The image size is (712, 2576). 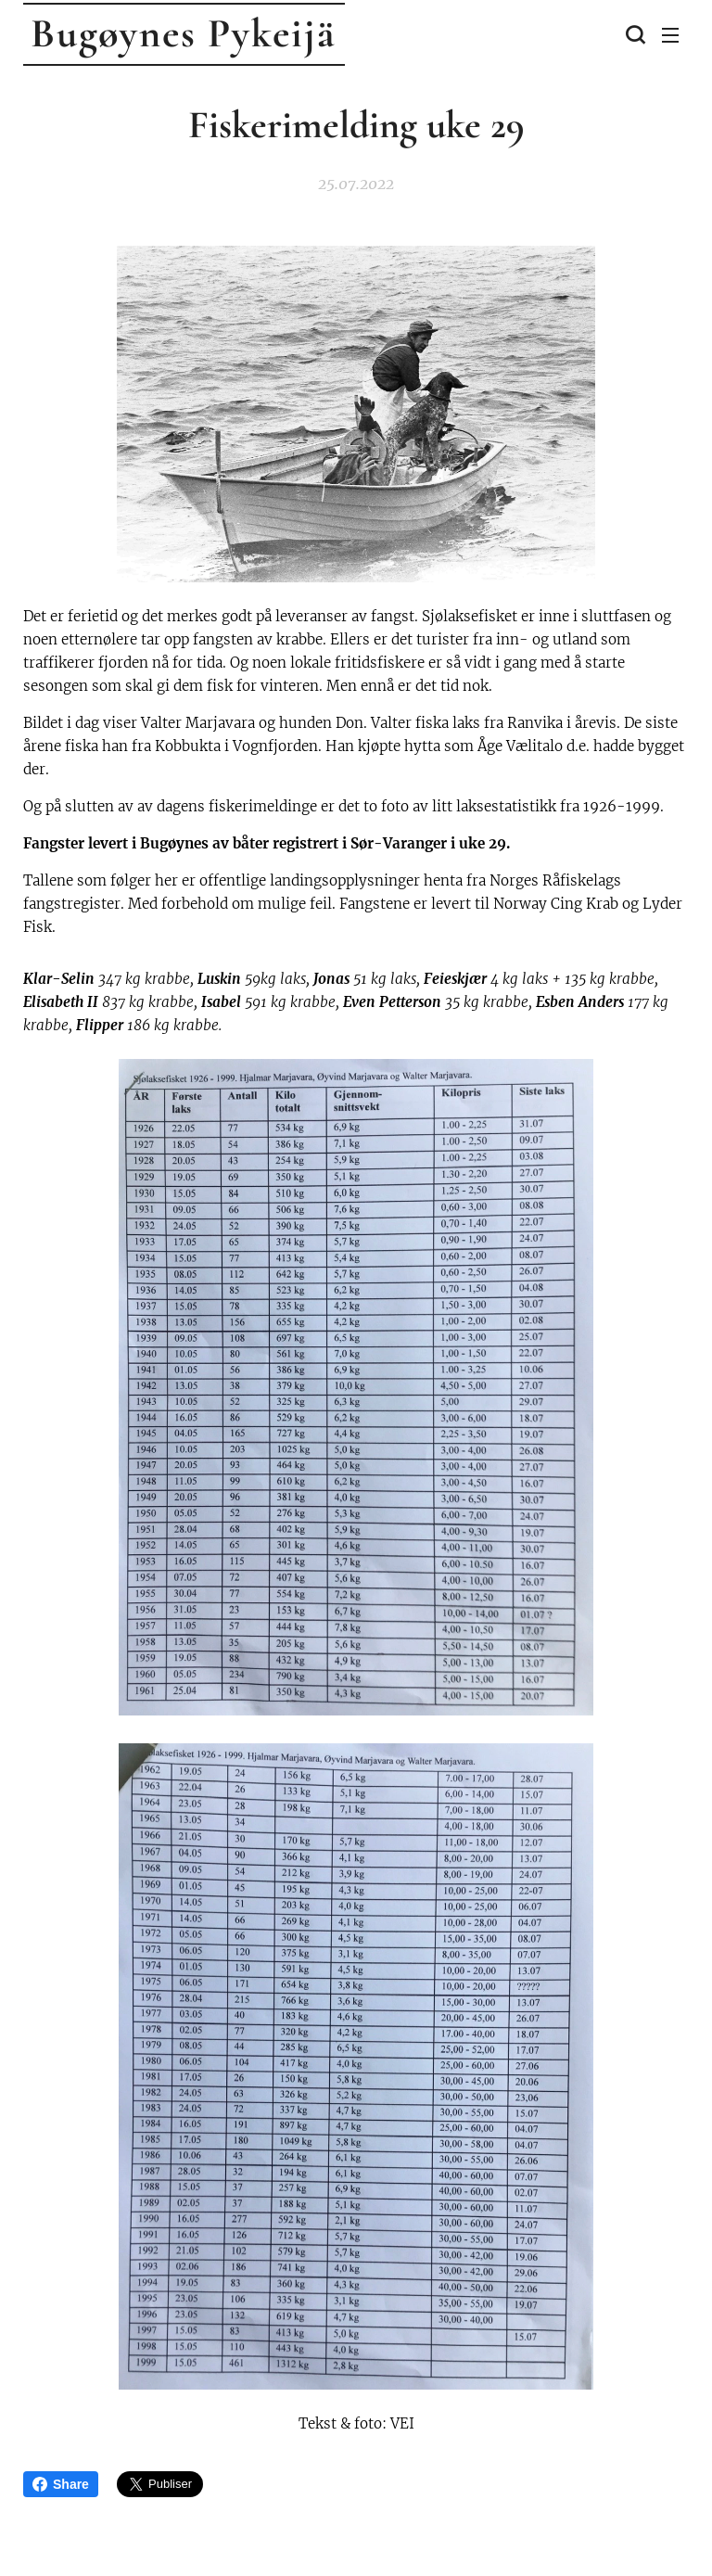 What do you see at coordinates (670, 35) in the screenshot?
I see `Meny` at bounding box center [670, 35].